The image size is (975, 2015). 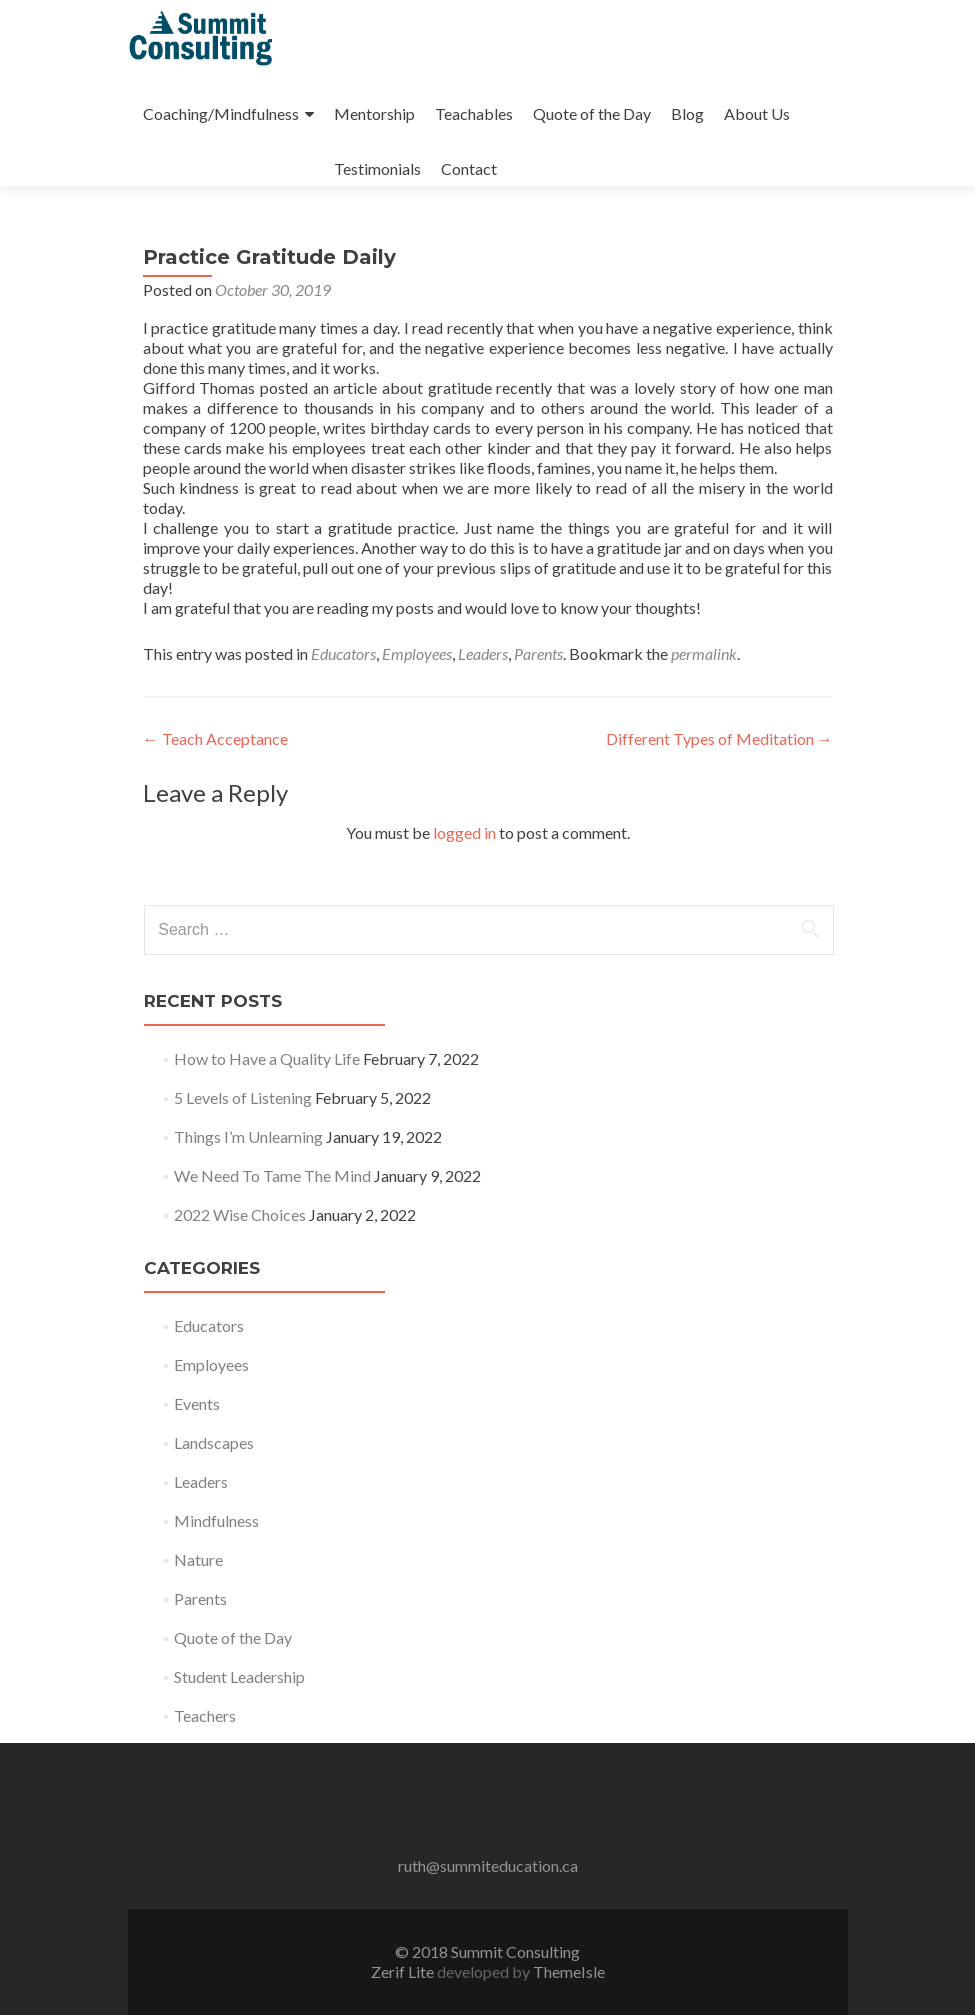 I want to click on Teachables, so click(x=474, y=113).